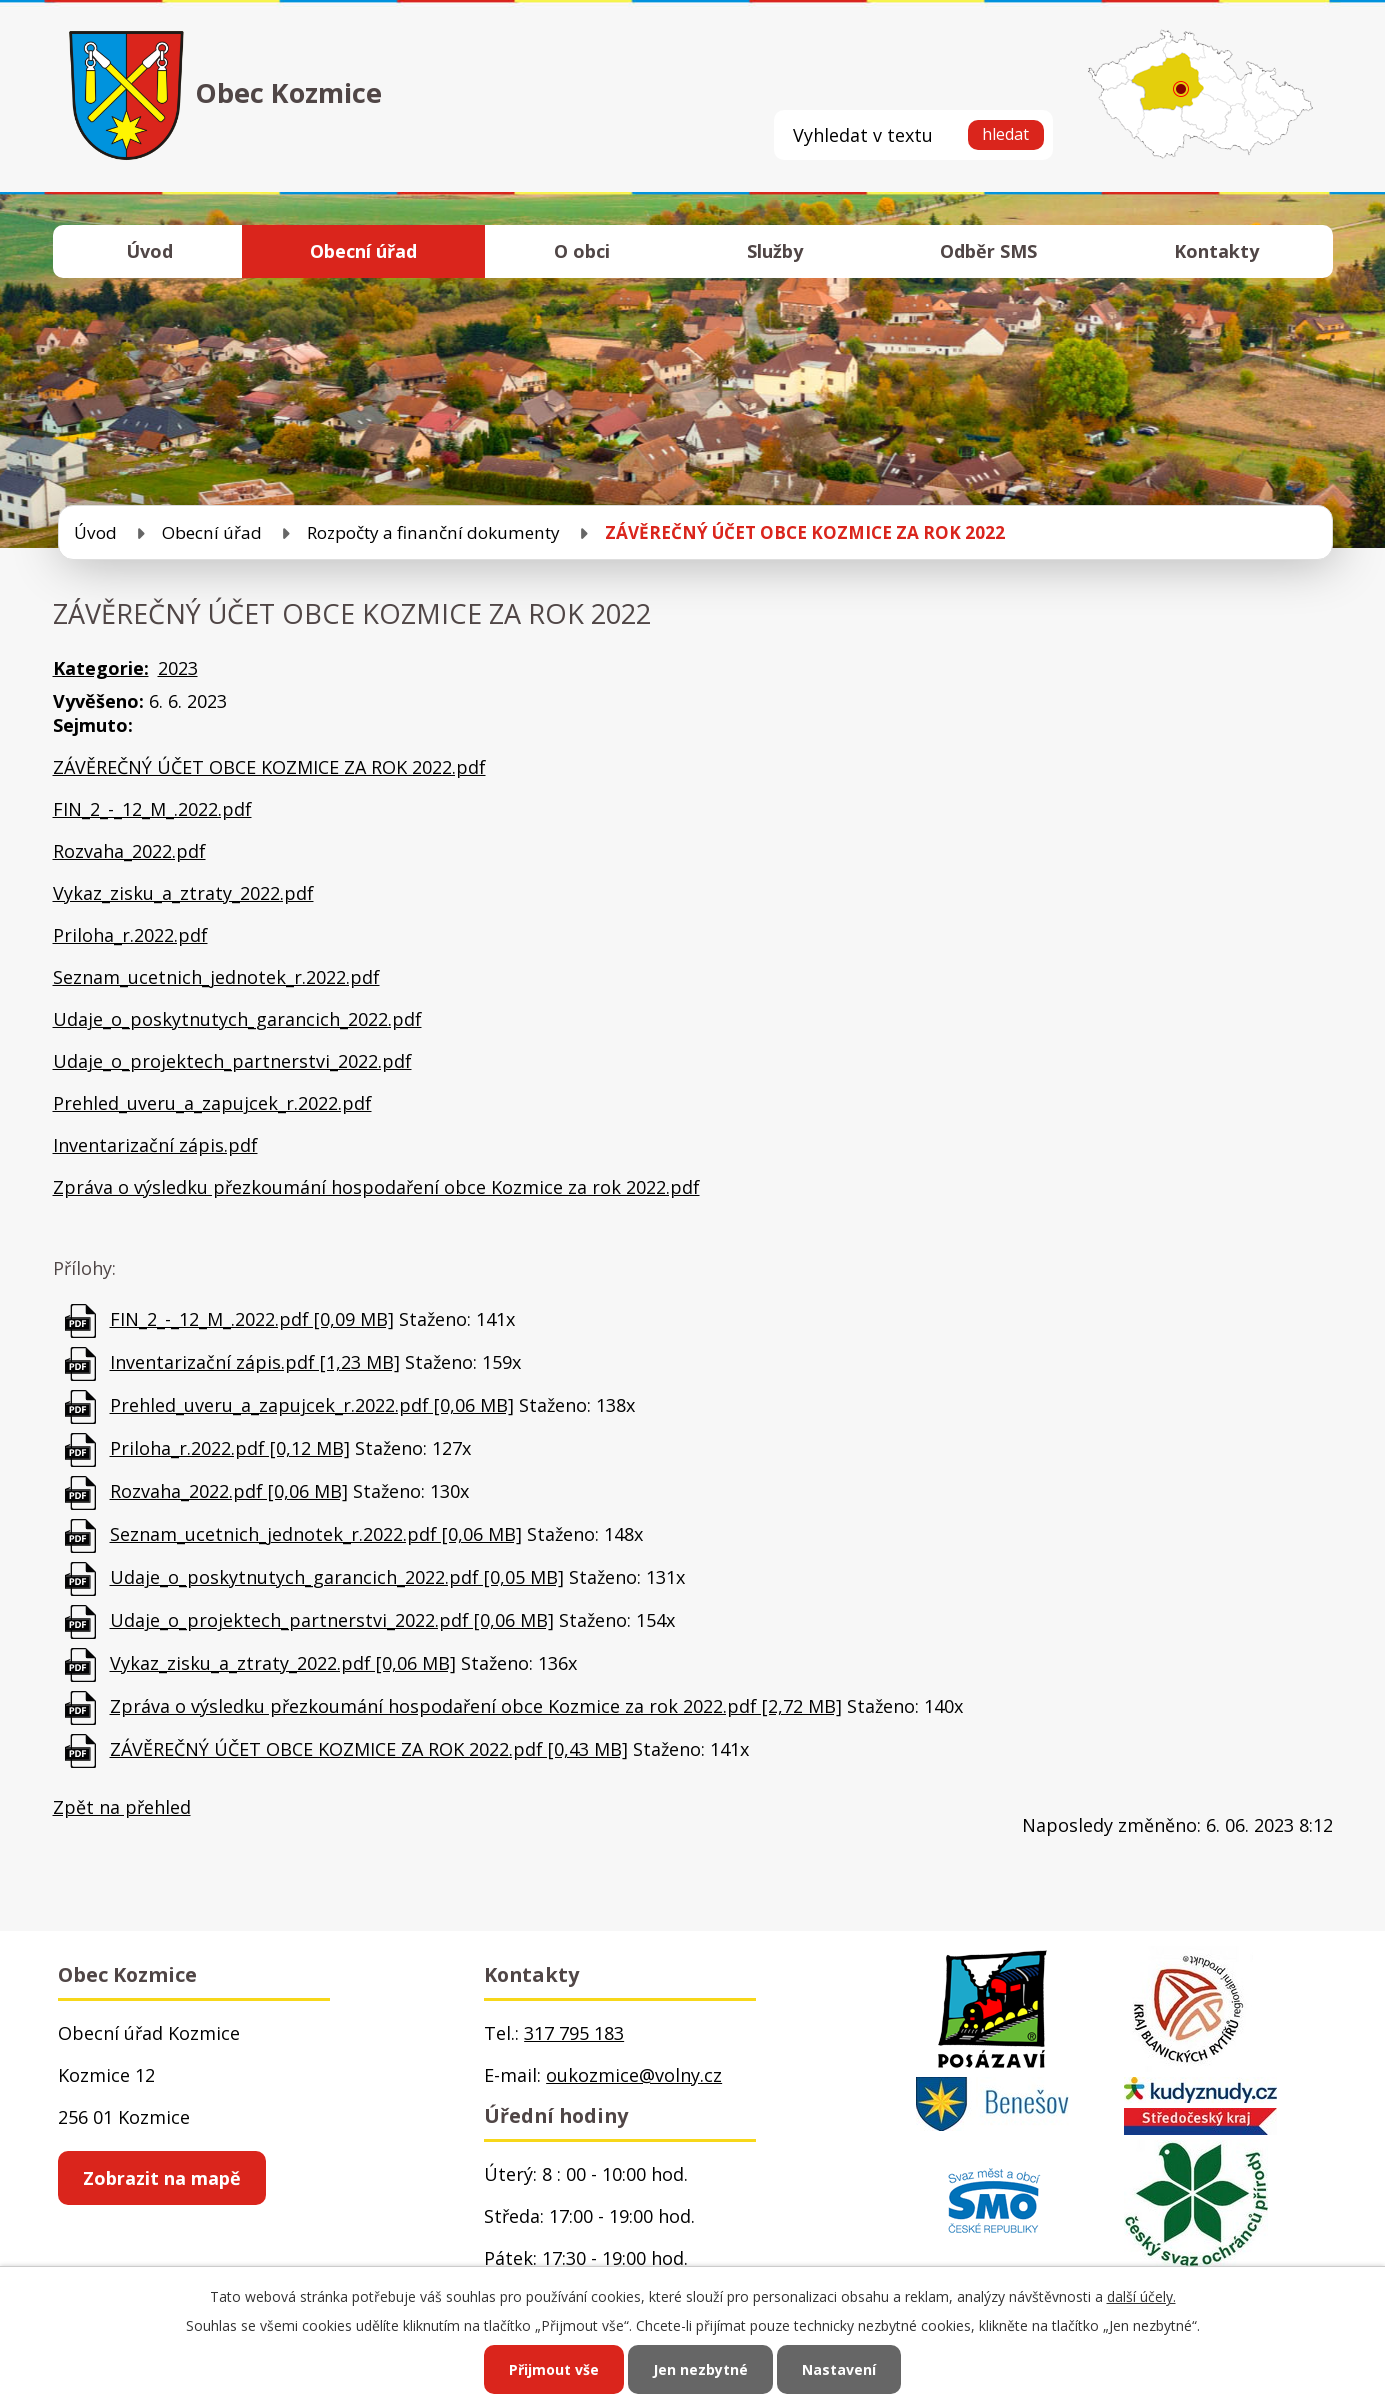 The image size is (1385, 2404). Describe the element at coordinates (229, 1491) in the screenshot. I see `Rozvaha_2022.pdf [0,06 MB]` at that location.